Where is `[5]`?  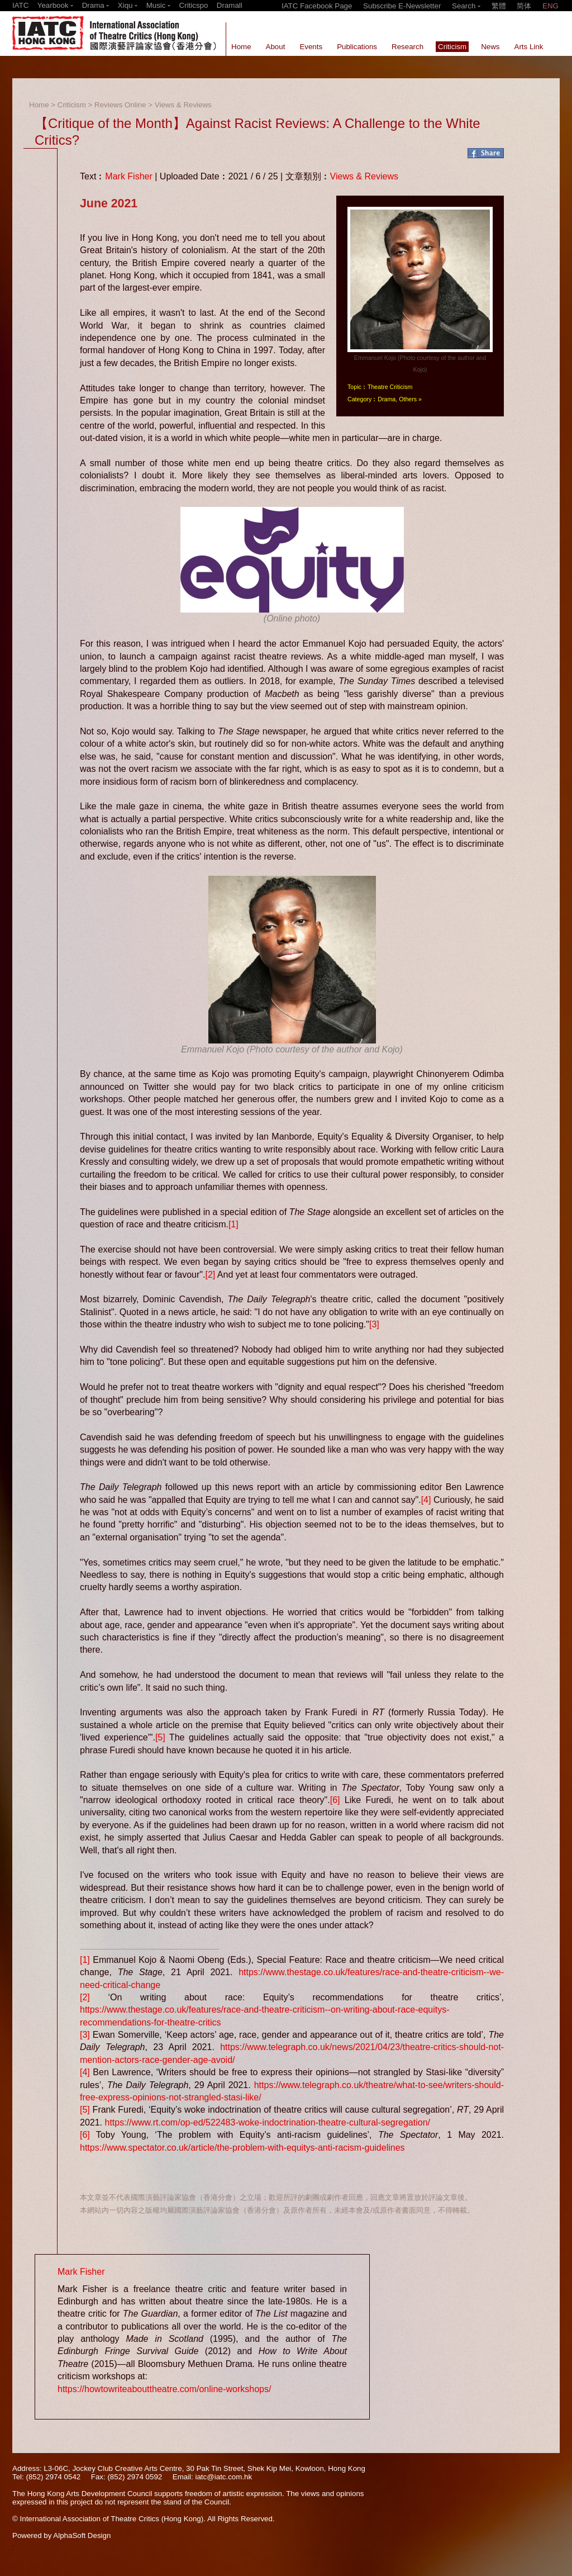
[5] is located at coordinates (160, 1737).